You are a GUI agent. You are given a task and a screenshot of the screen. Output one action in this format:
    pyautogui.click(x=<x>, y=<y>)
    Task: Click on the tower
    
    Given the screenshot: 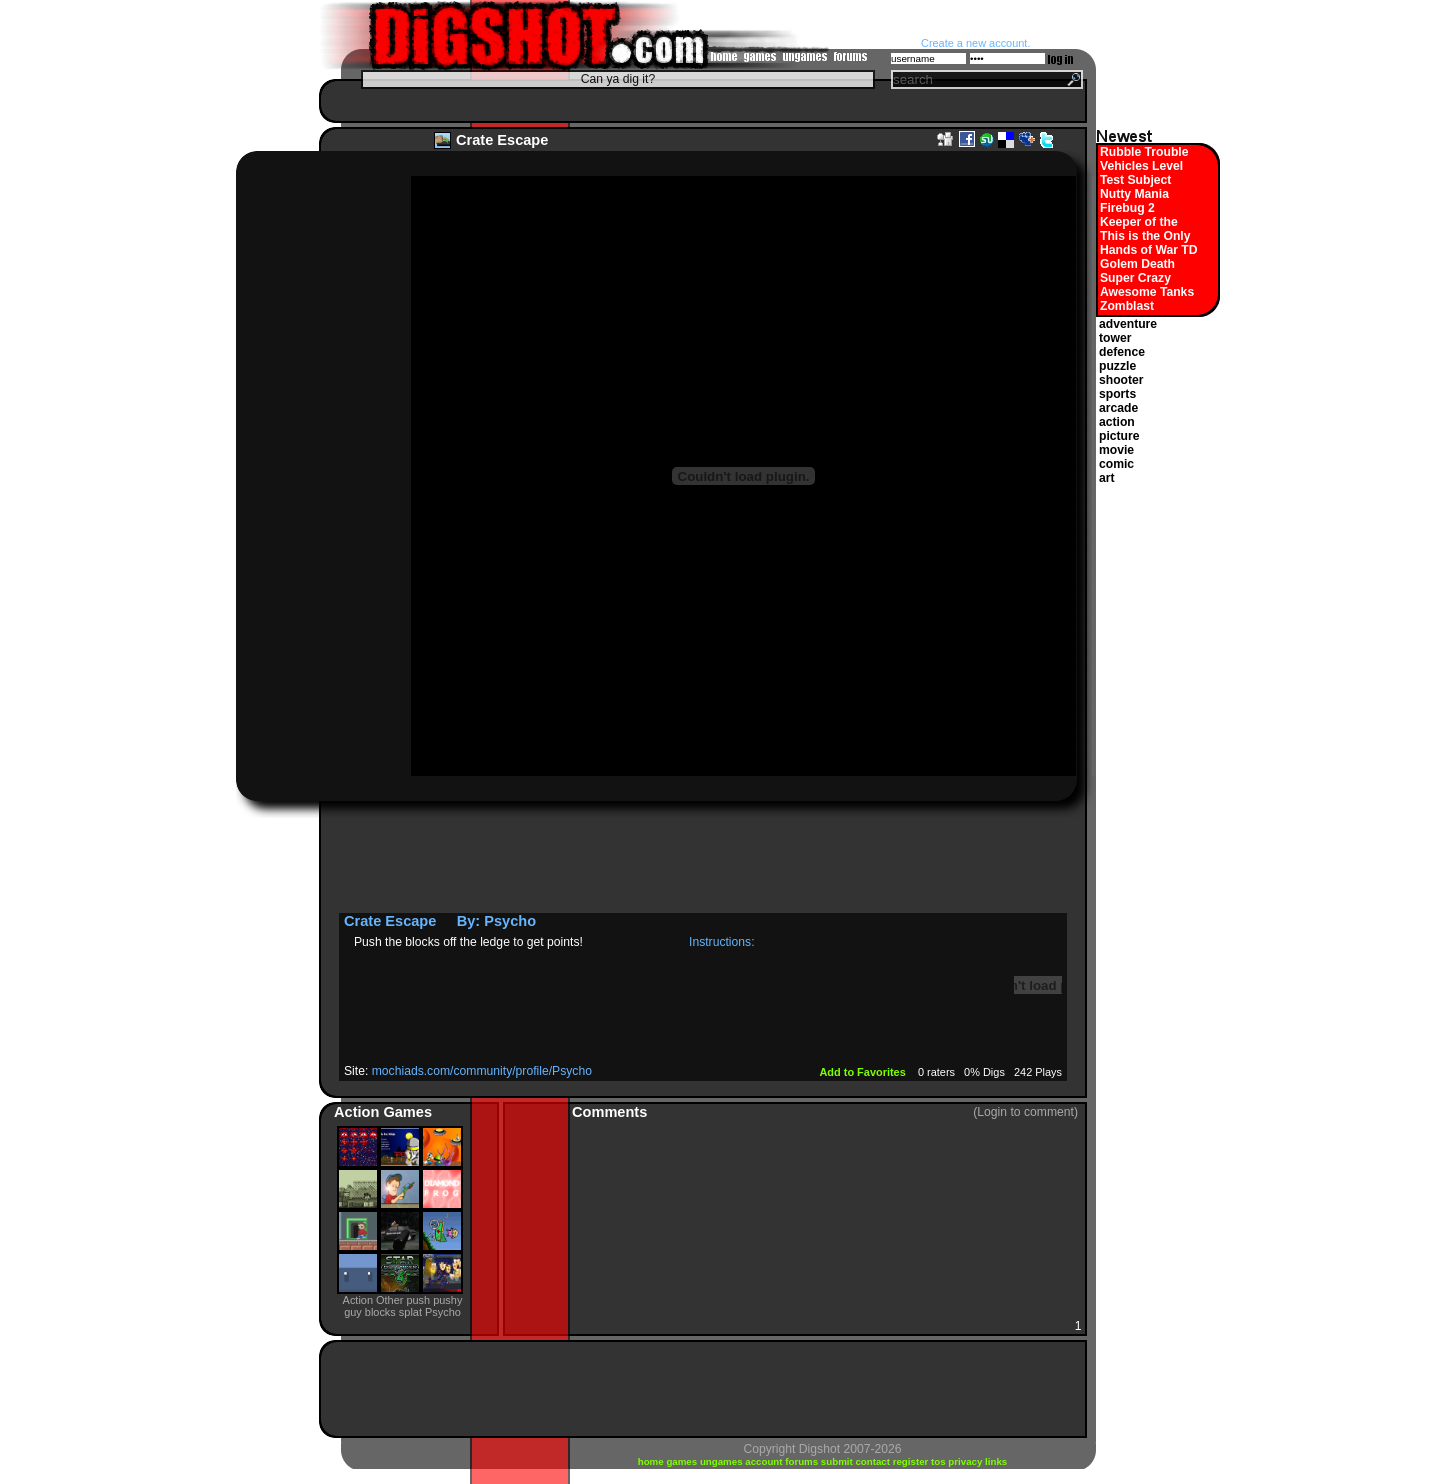 What is the action you would take?
    pyautogui.click(x=1115, y=338)
    